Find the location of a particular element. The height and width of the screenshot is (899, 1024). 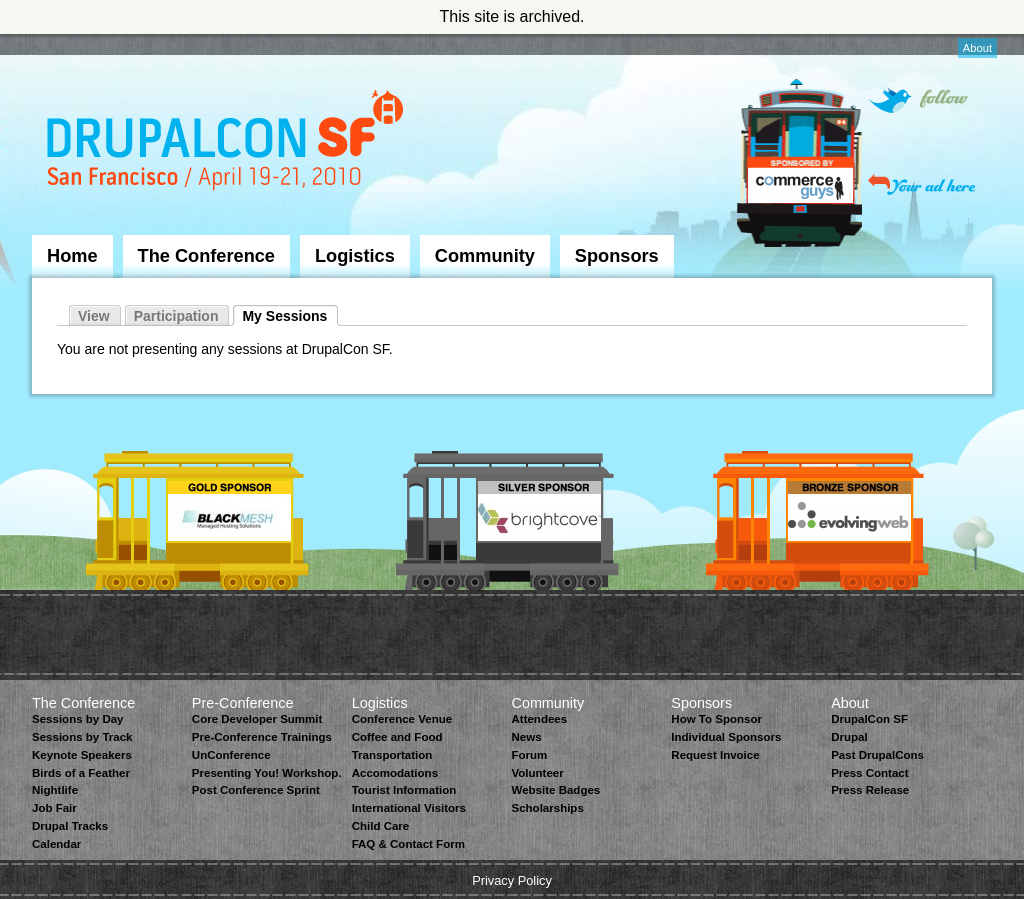

Post Conference Sprint is located at coordinates (256, 790).